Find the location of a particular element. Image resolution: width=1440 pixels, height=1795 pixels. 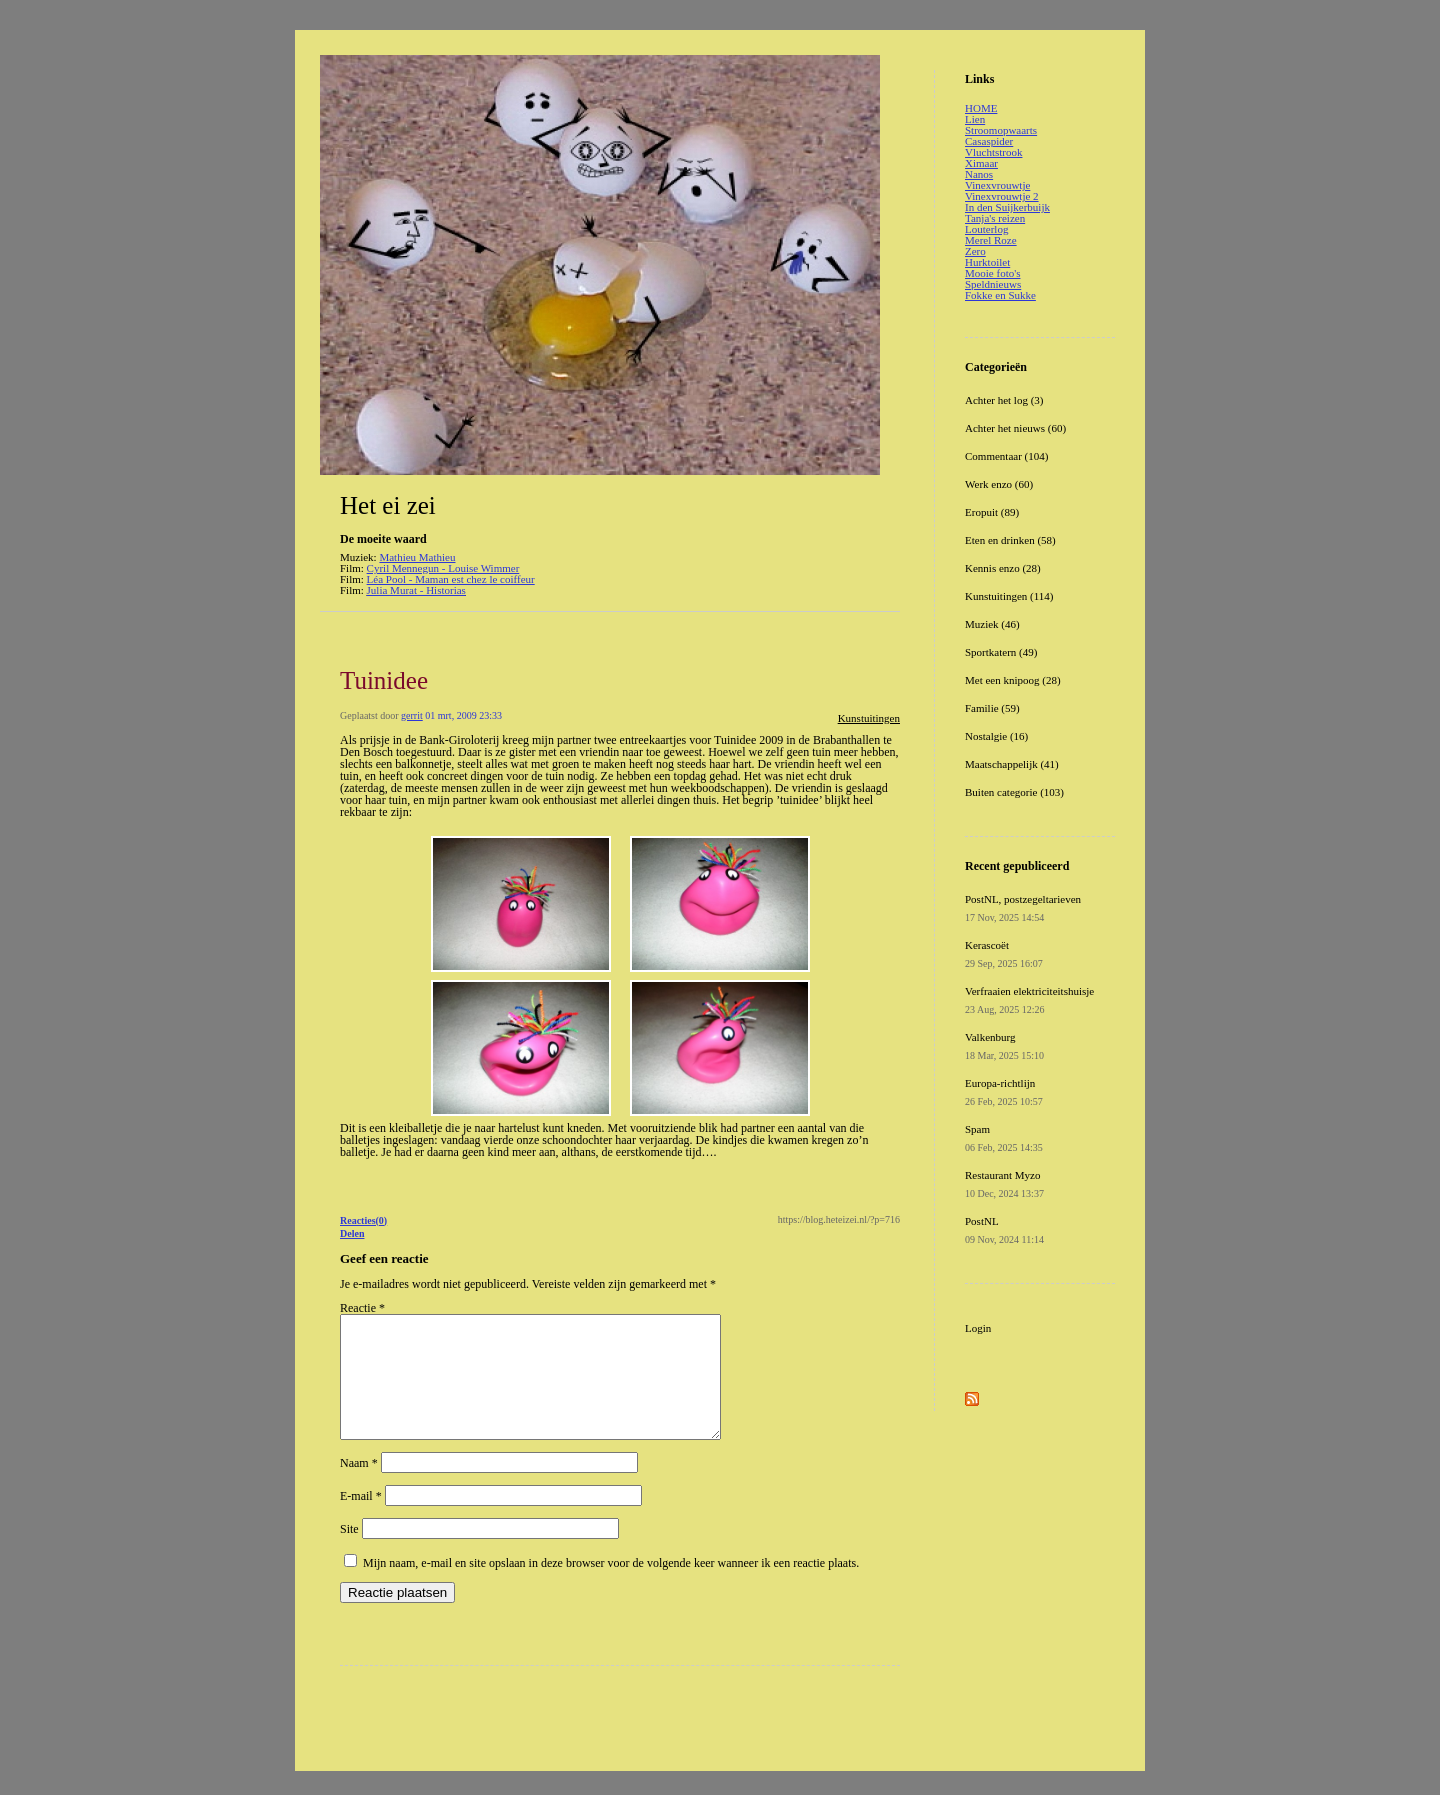

Werk enzo (60) is located at coordinates (999, 484).